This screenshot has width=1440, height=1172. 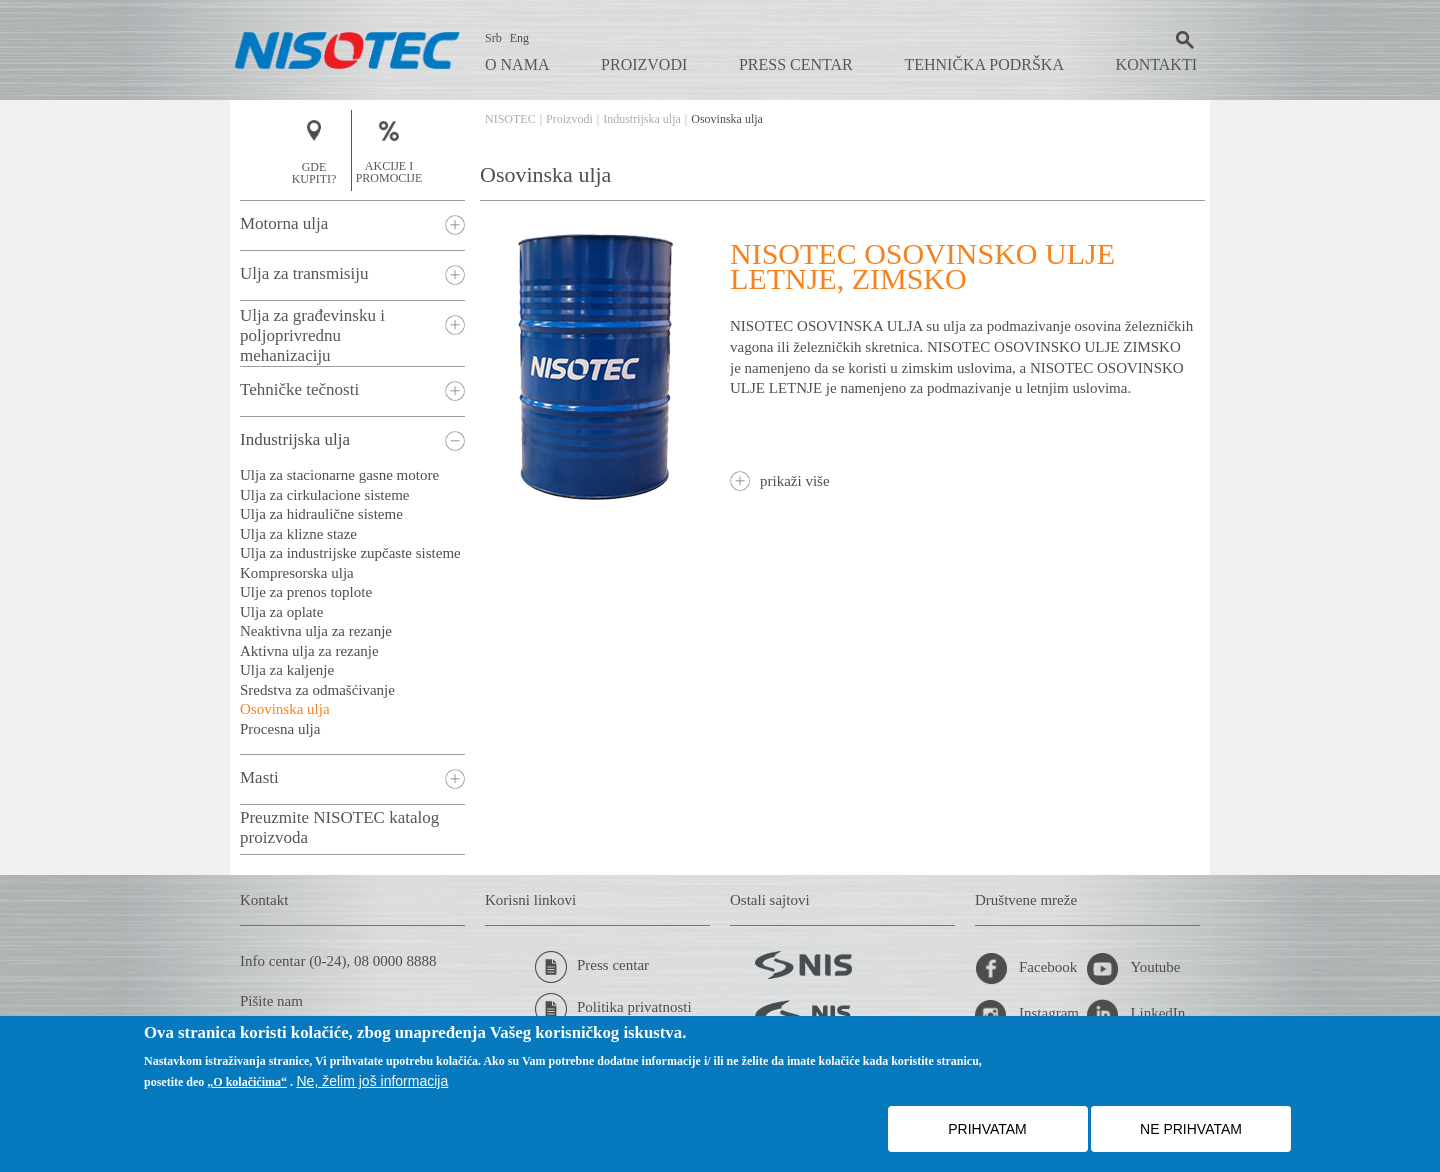 I want to click on Eng, so click(x=519, y=38).